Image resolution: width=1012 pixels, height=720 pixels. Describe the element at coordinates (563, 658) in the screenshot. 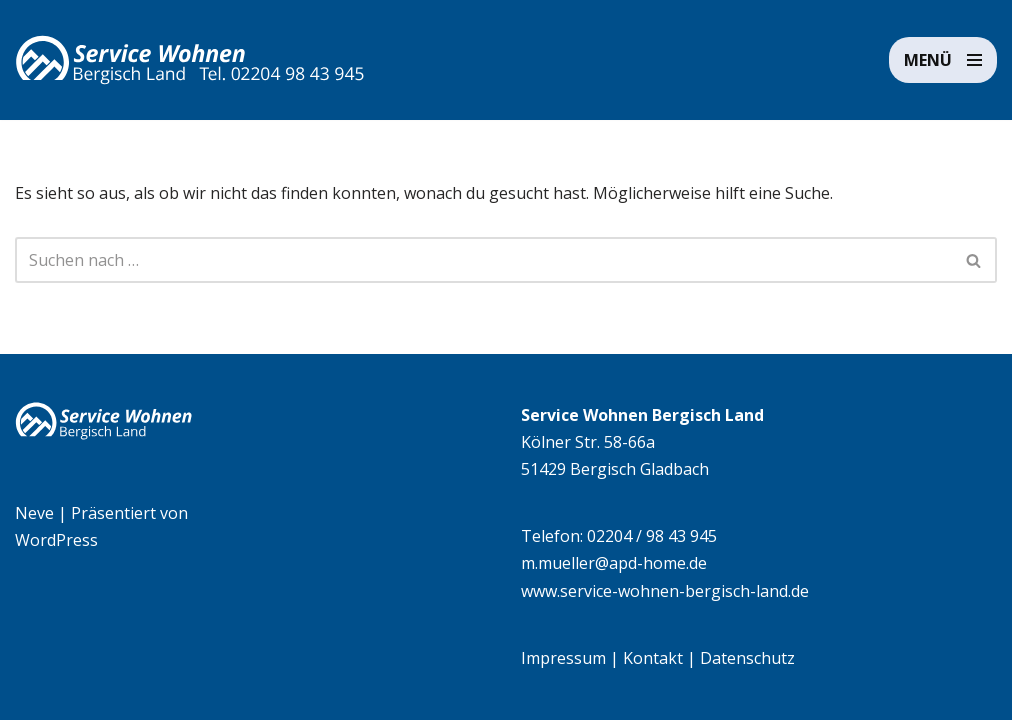

I see `Impressum` at that location.